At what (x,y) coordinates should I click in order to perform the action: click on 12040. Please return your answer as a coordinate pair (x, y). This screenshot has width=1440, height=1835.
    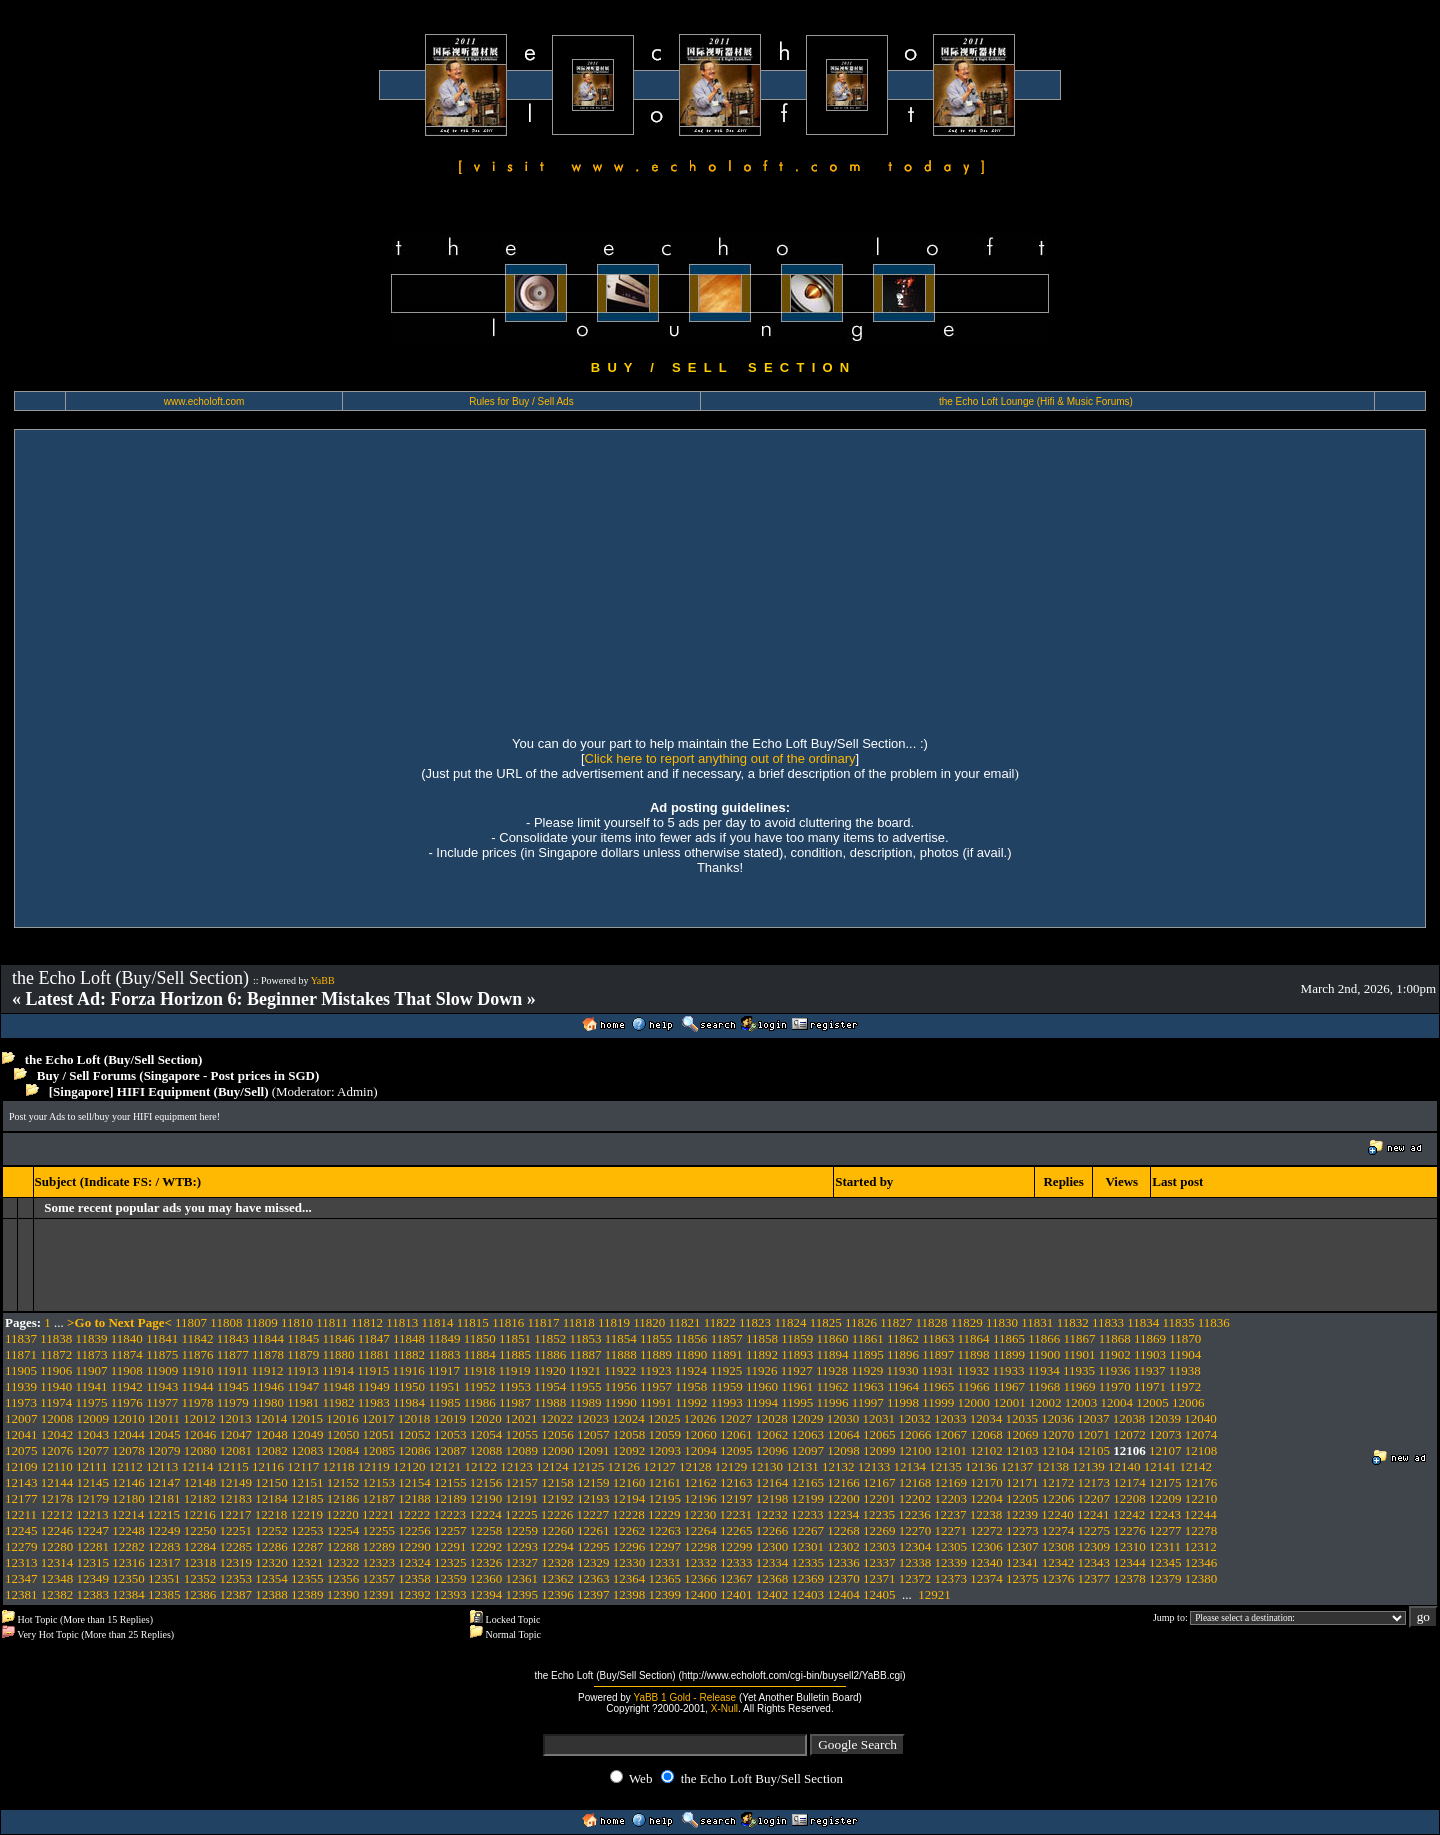
    Looking at the image, I should click on (1200, 1418).